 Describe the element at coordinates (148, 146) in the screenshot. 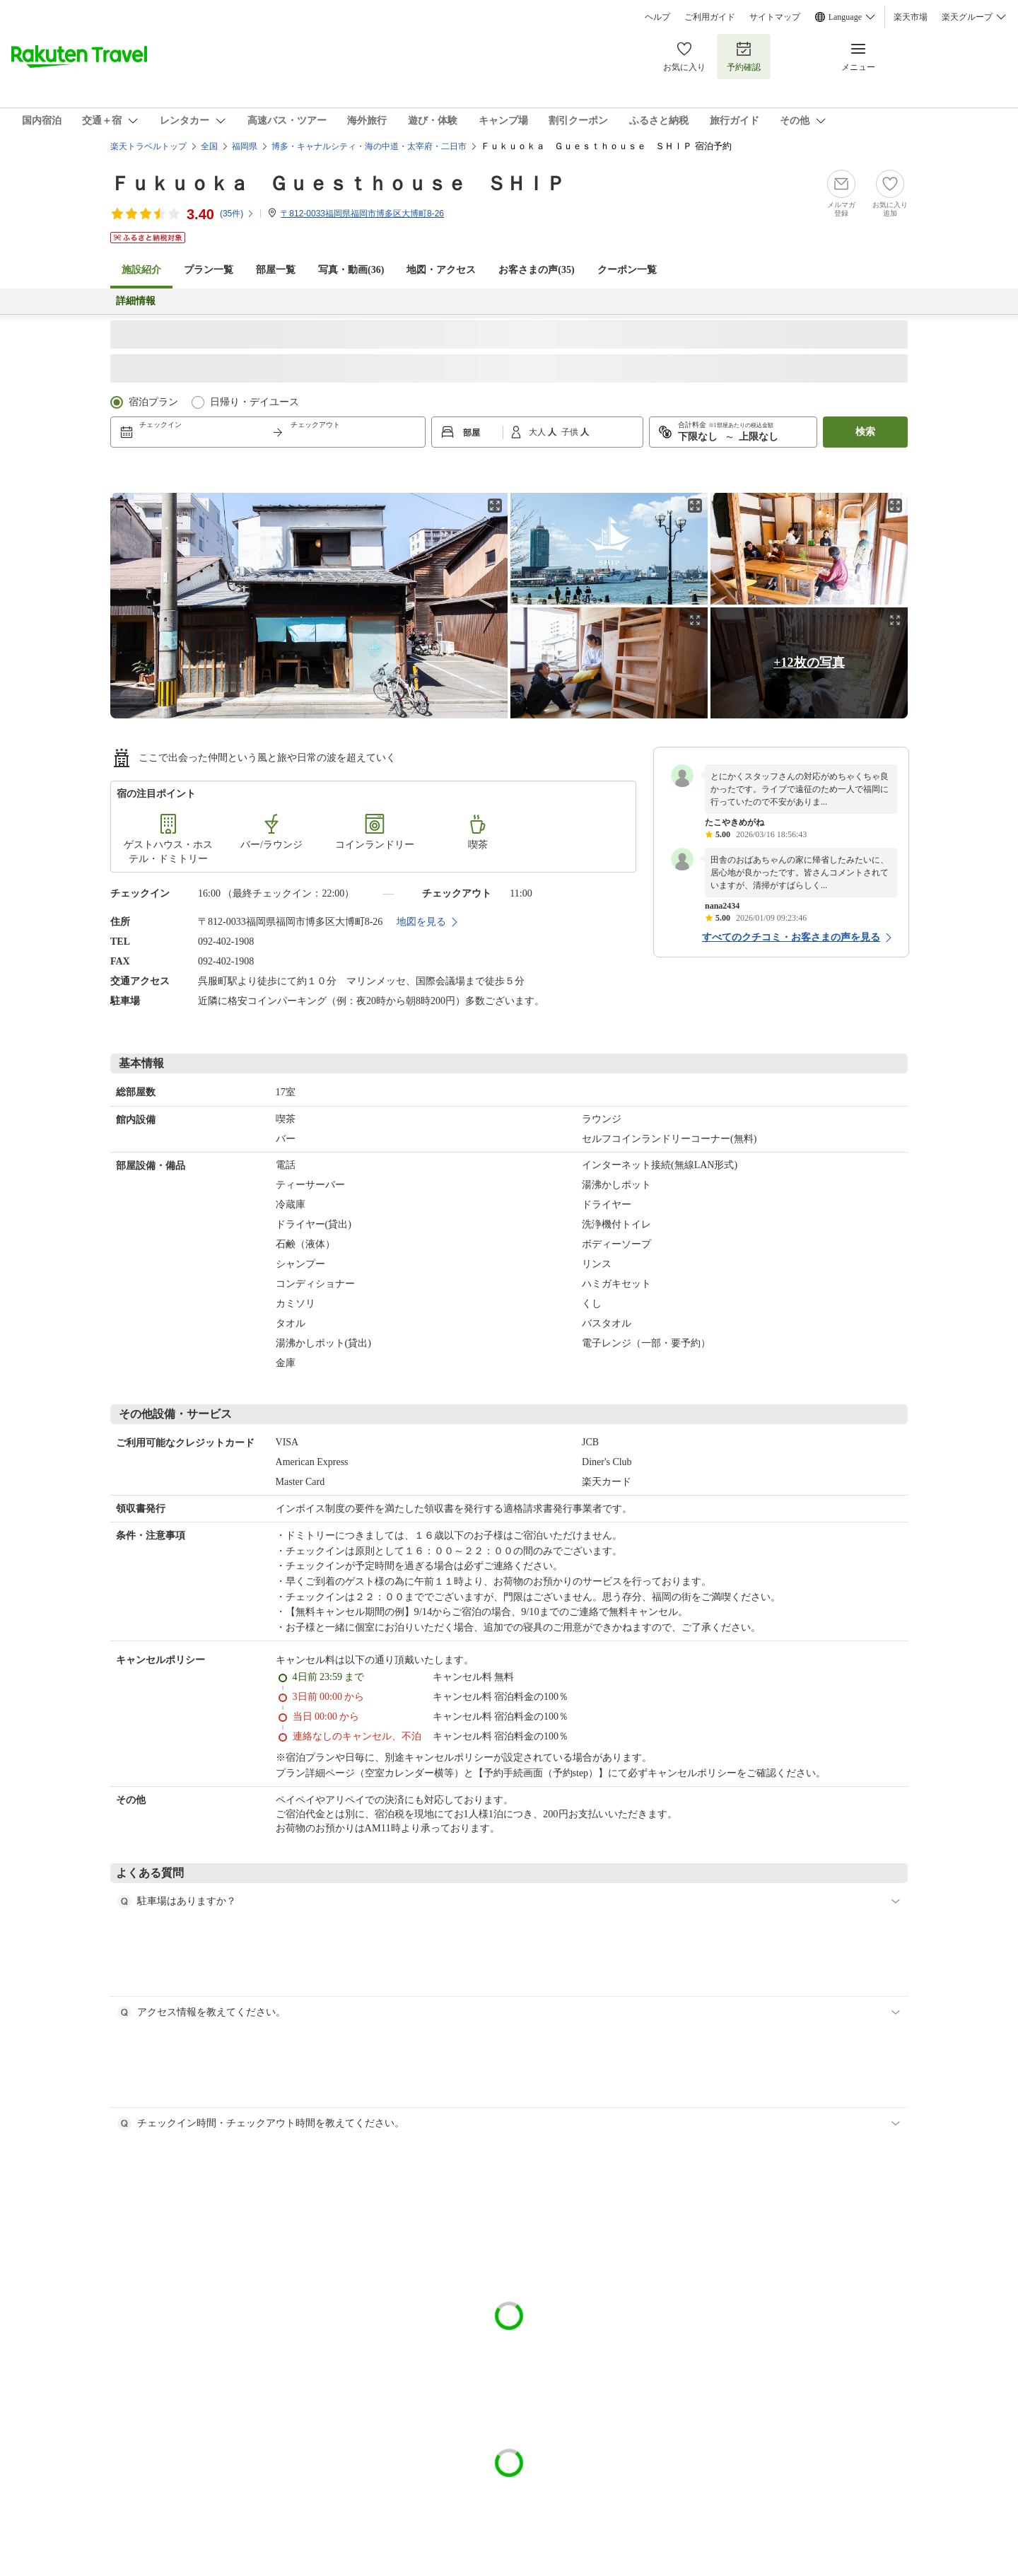

I see `楽天トラベルトップ` at that location.